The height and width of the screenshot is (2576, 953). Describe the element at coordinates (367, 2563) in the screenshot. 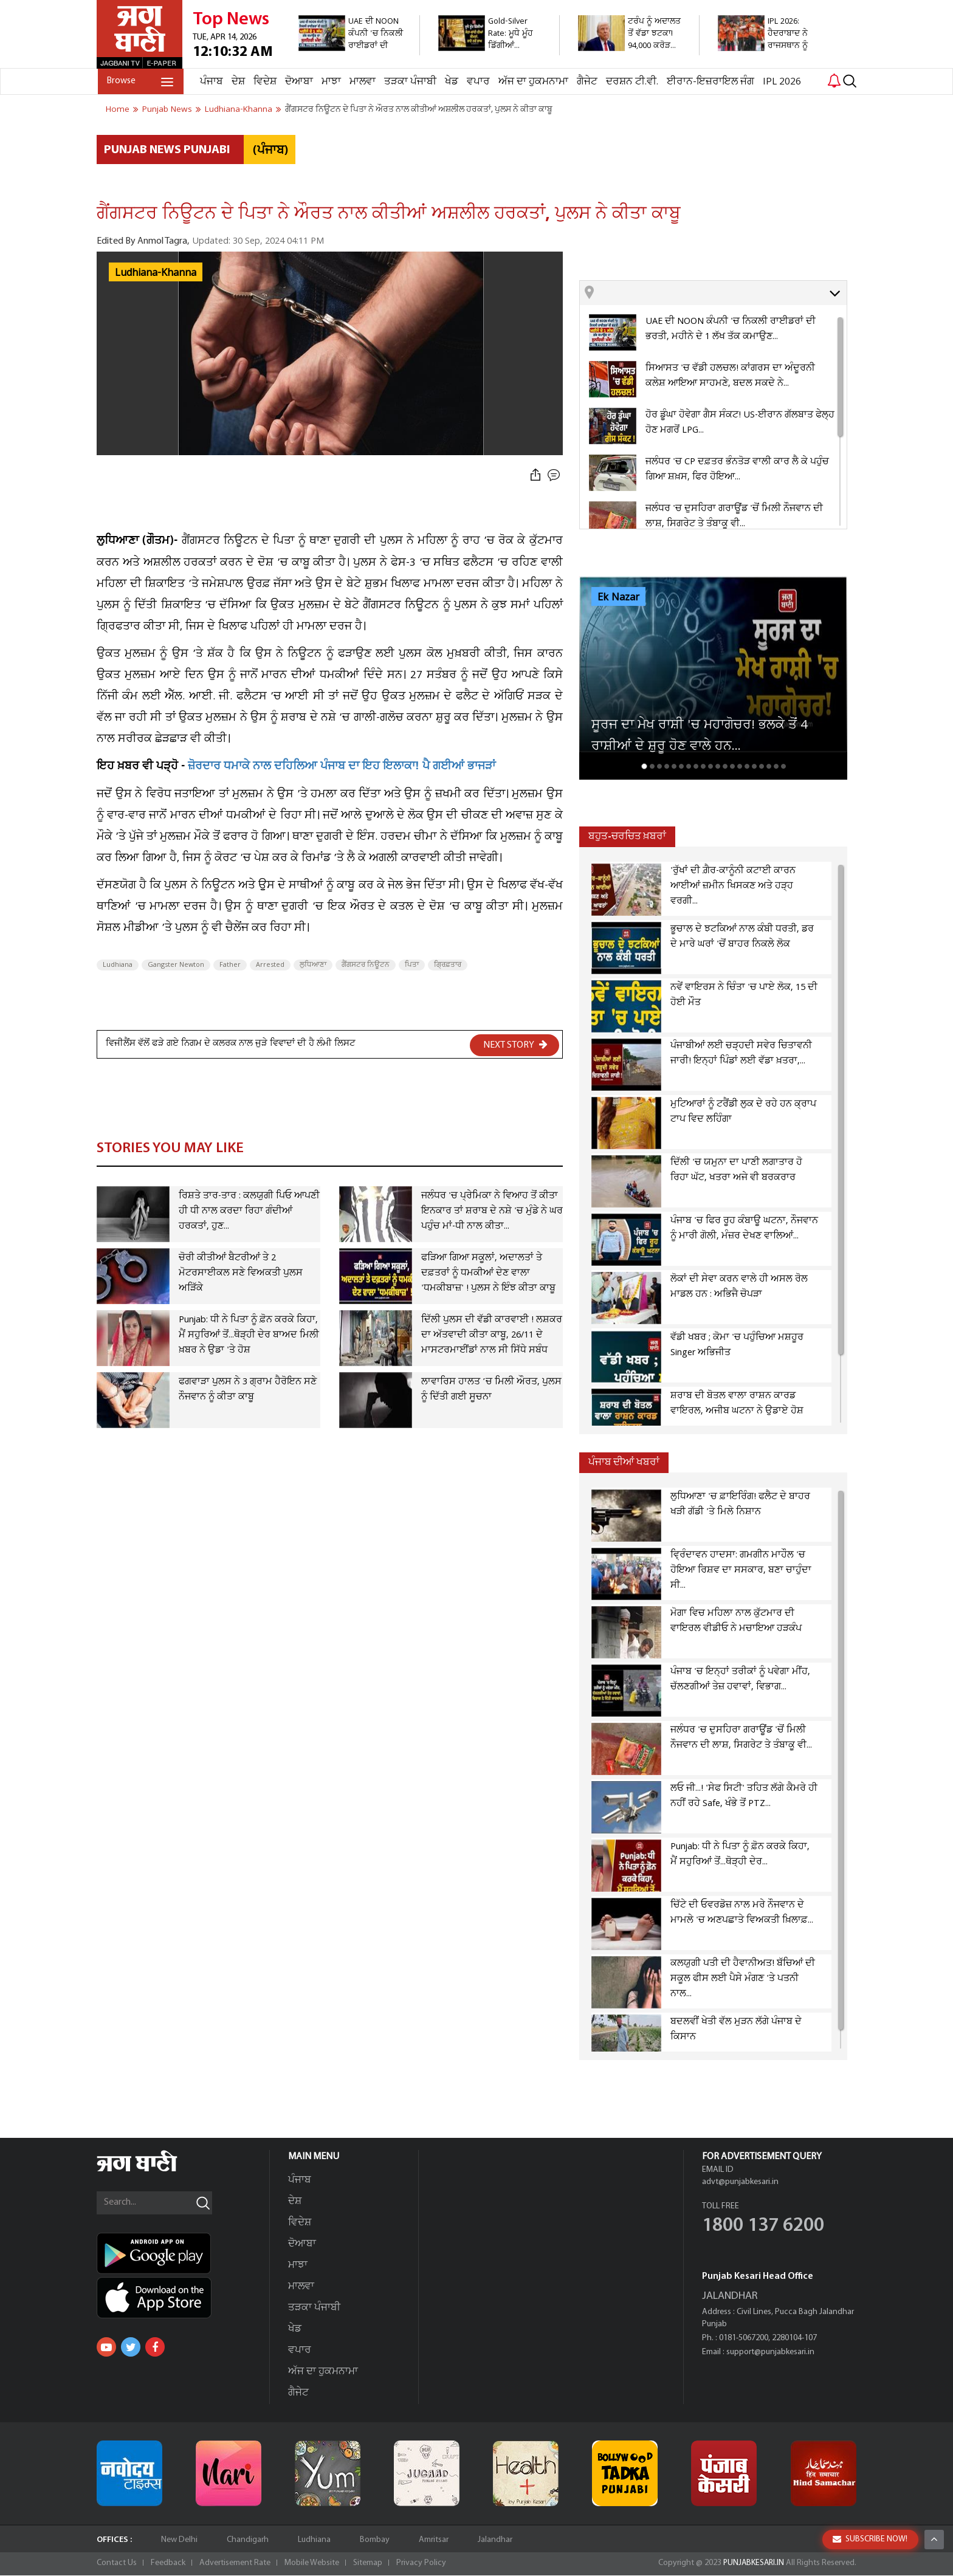

I see `Sitemap` at that location.